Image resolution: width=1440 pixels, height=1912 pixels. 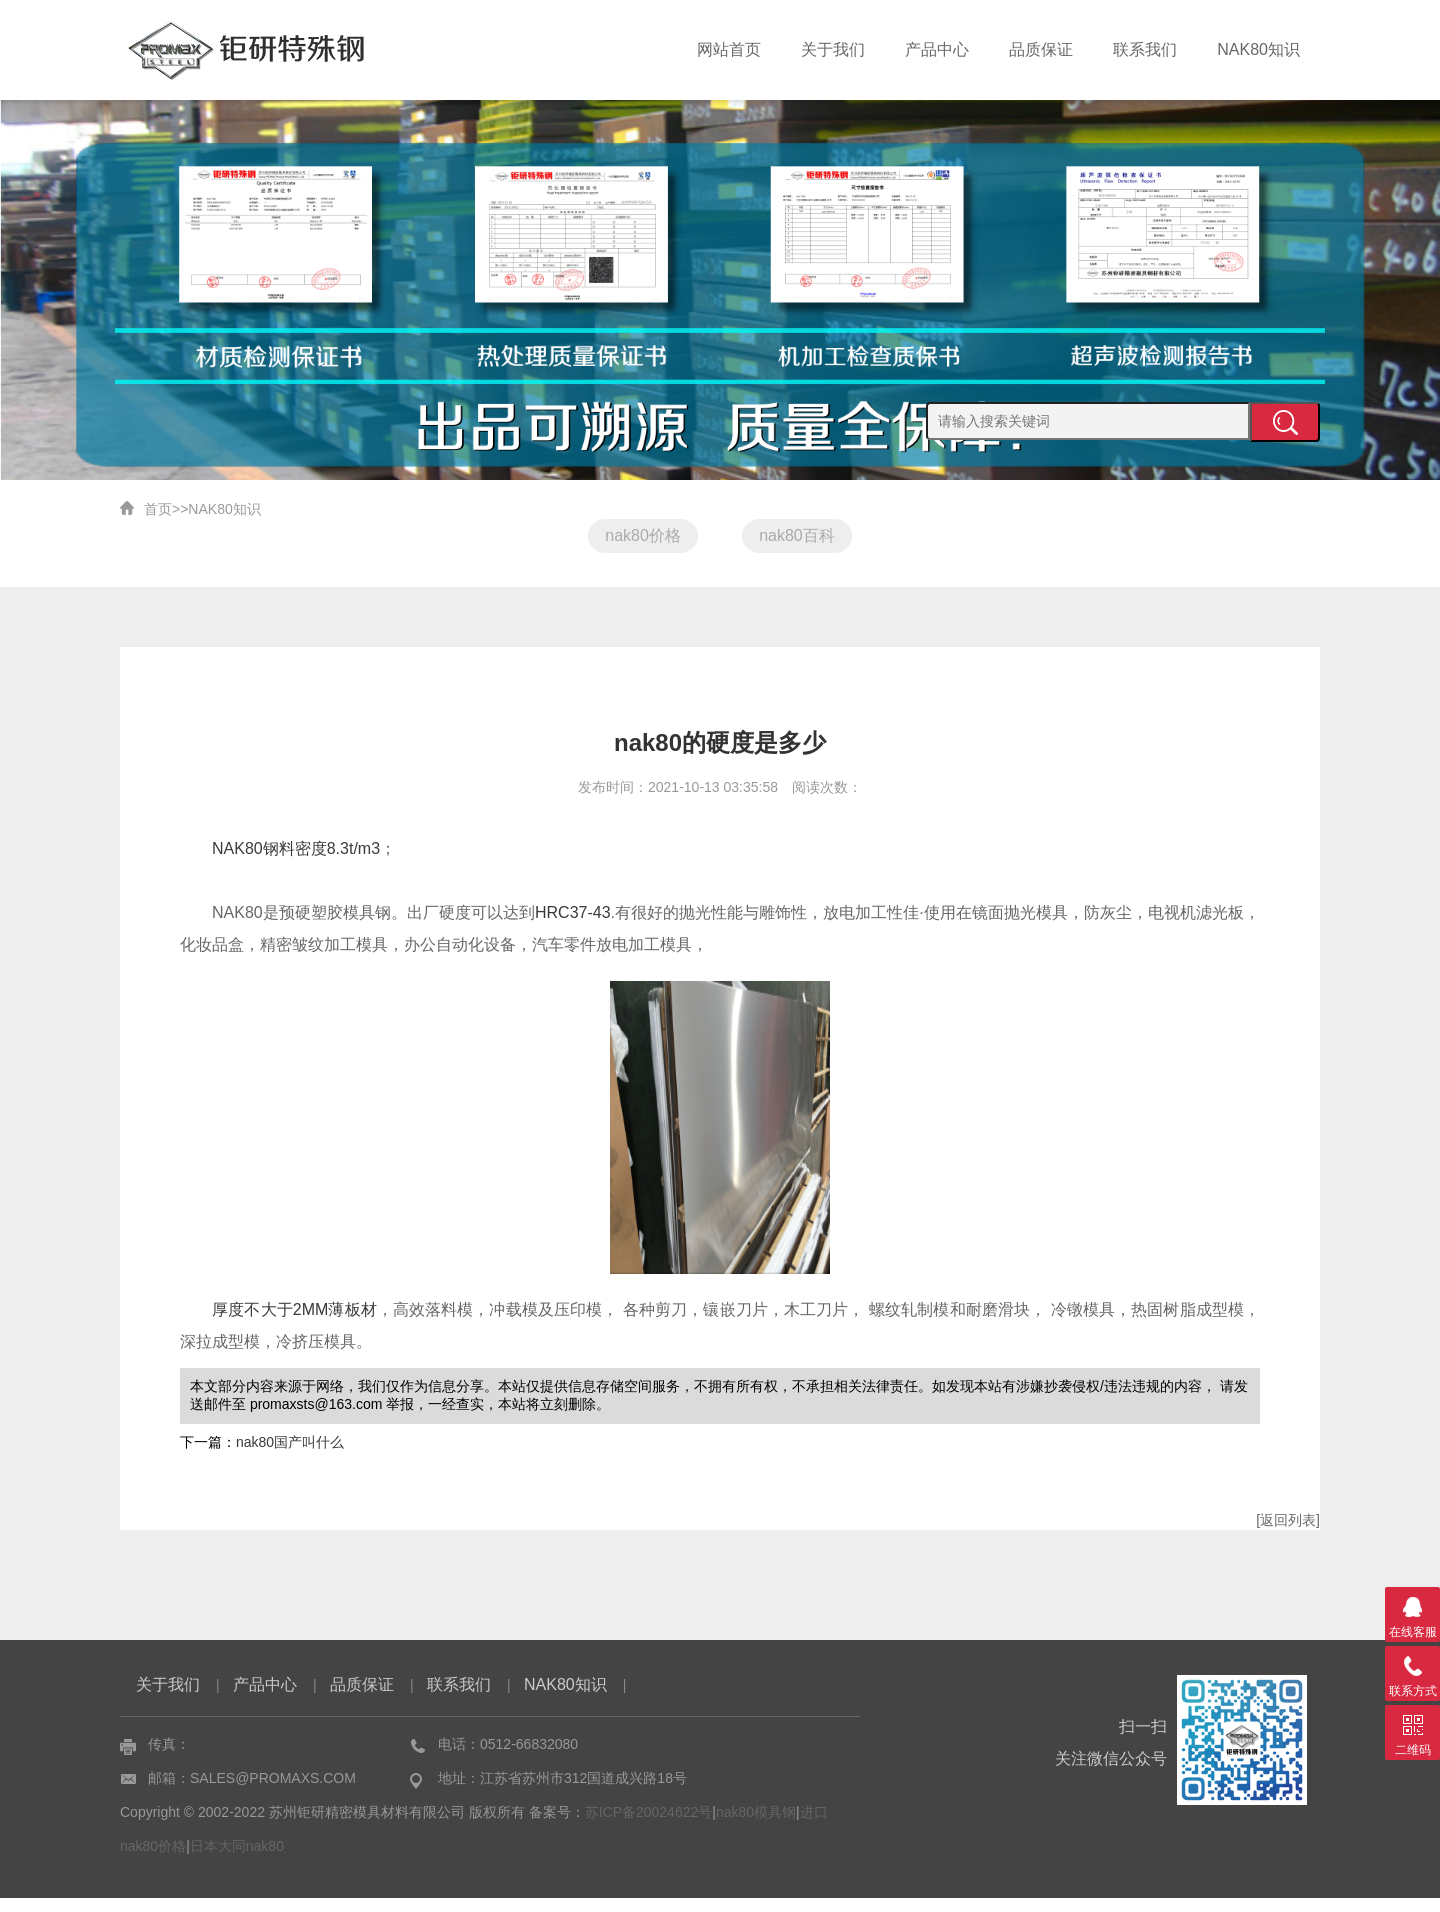 I want to click on NAK80知识, so click(x=1258, y=49).